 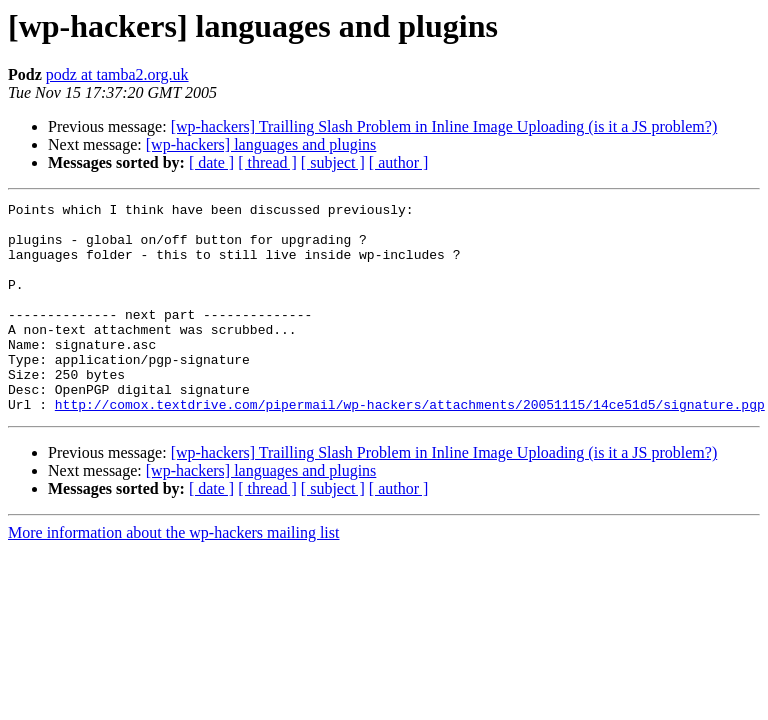 I want to click on [ date ], so click(x=211, y=162).